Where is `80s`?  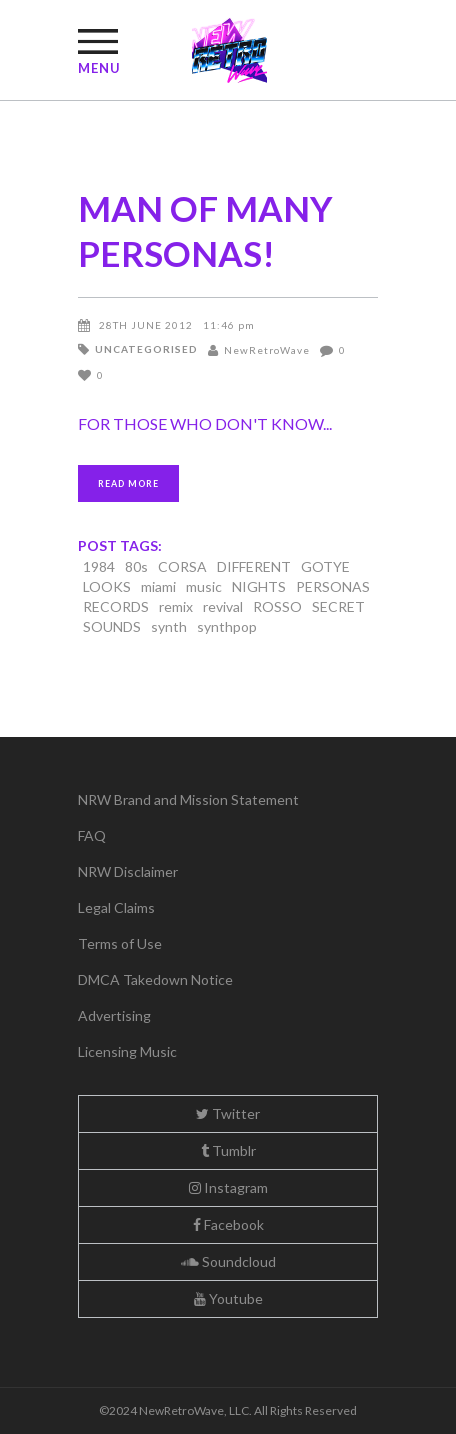
80s is located at coordinates (136, 566).